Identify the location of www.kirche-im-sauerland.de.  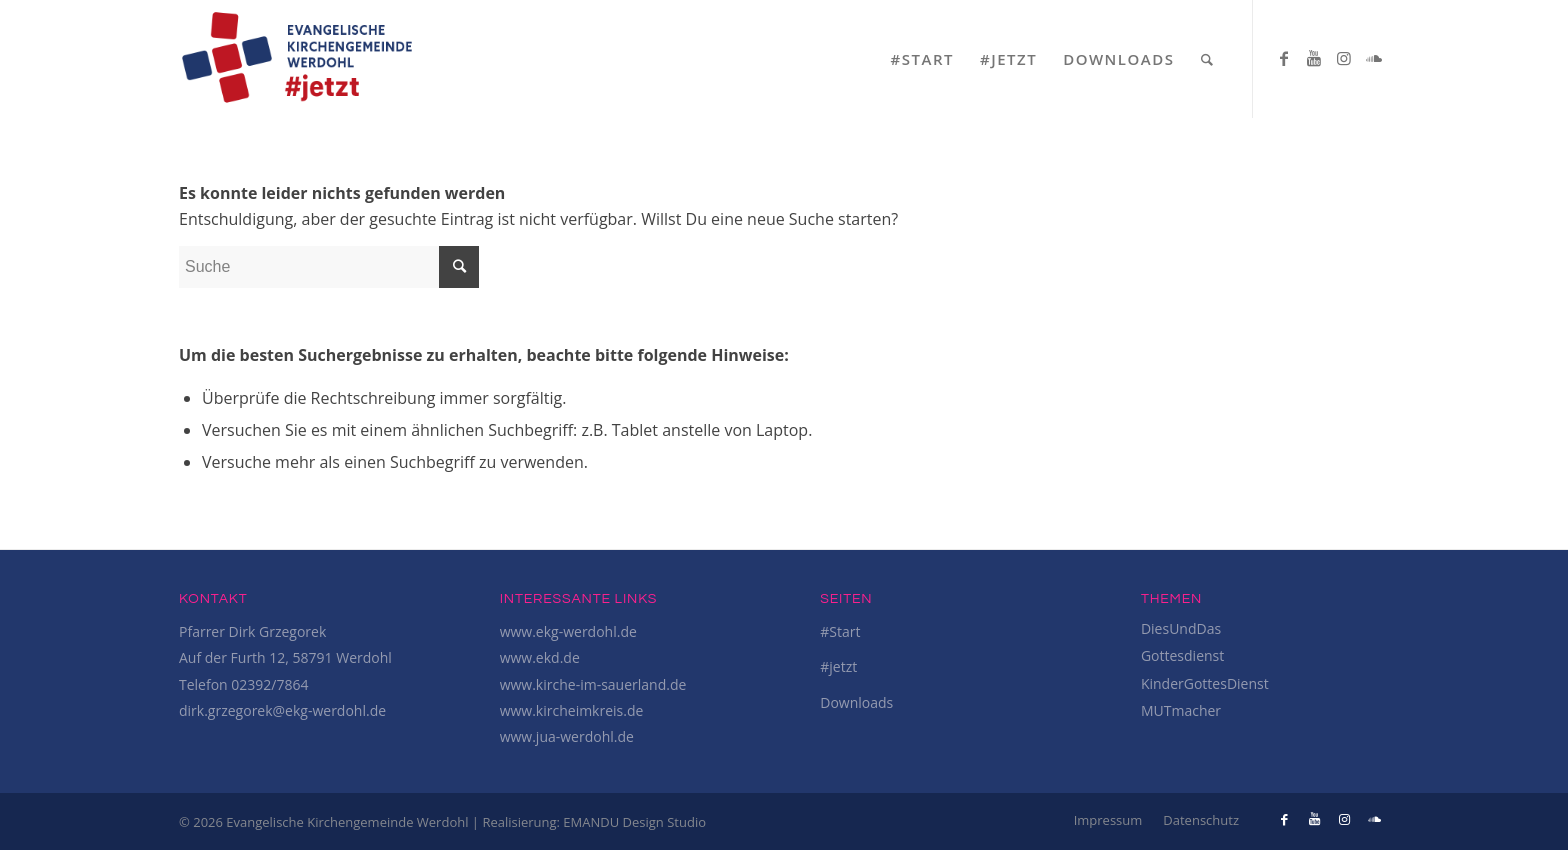
(593, 684).